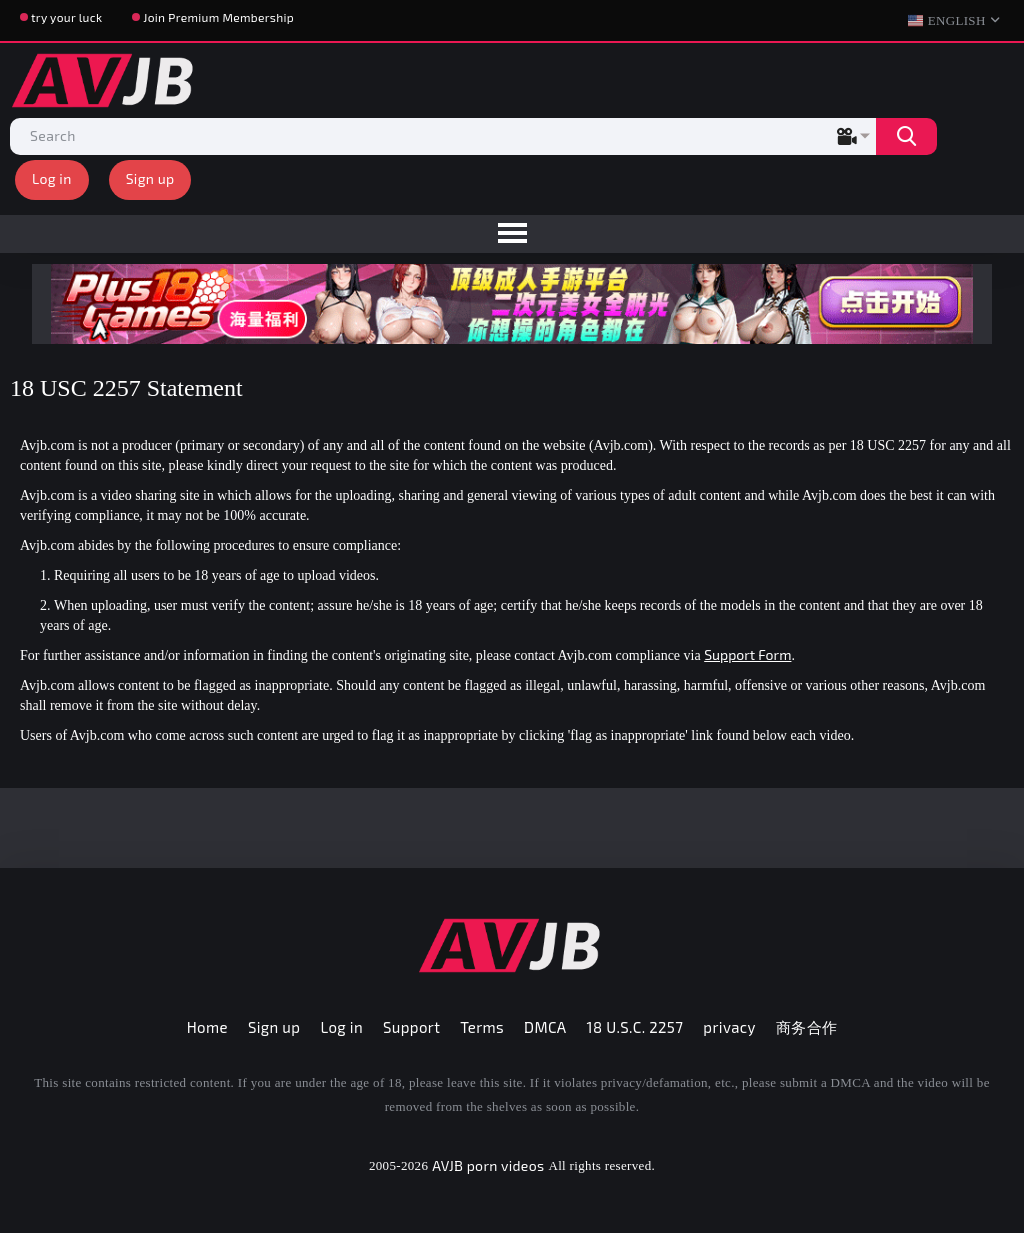 Image resolution: width=1024 pixels, height=1233 pixels. What do you see at coordinates (207, 1027) in the screenshot?
I see `Home` at bounding box center [207, 1027].